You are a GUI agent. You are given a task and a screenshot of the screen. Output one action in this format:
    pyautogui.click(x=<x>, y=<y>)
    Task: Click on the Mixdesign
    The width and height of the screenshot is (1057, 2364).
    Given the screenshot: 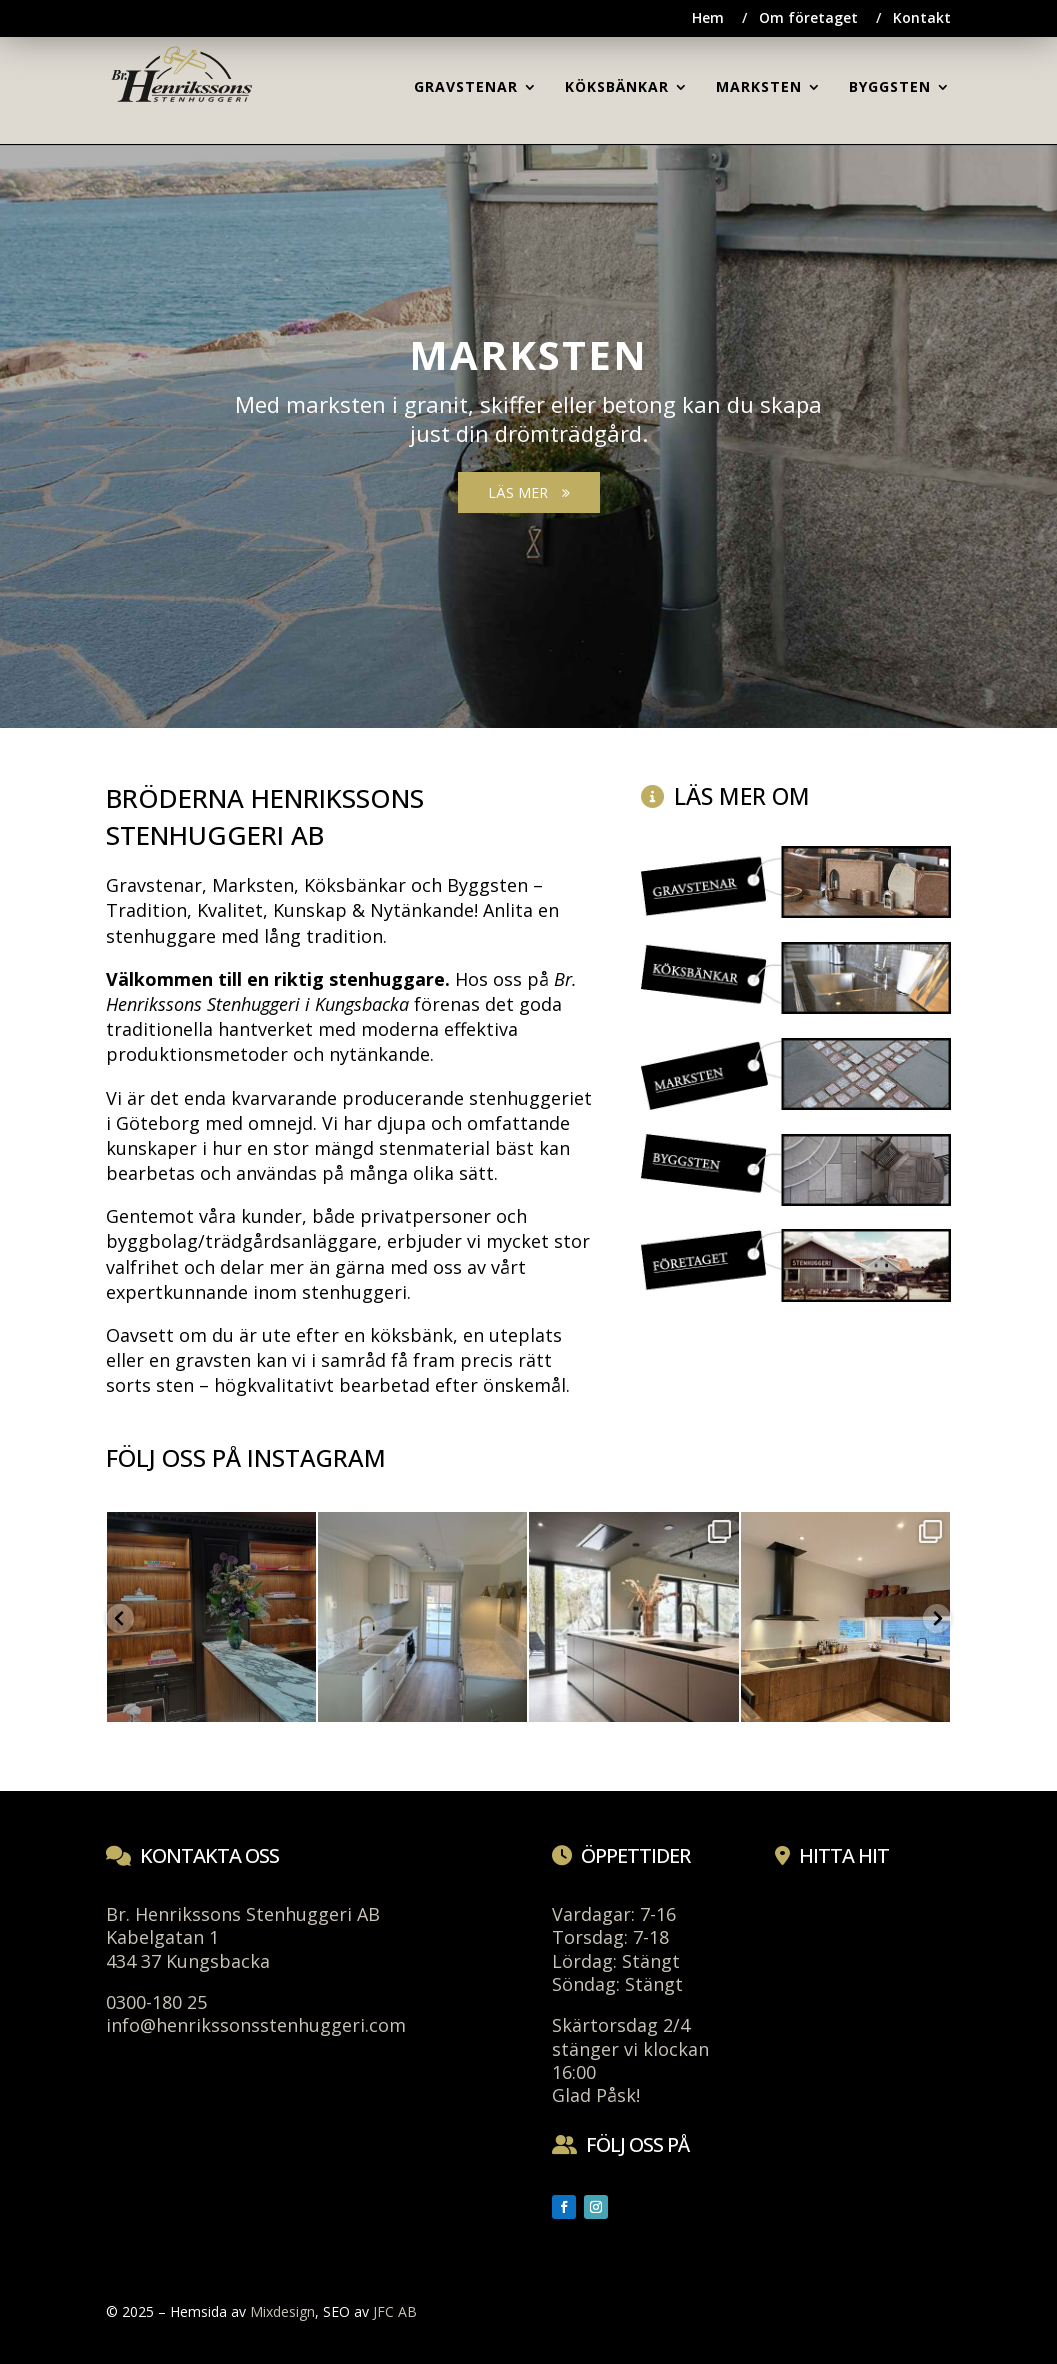 What is the action you would take?
    pyautogui.click(x=282, y=2311)
    